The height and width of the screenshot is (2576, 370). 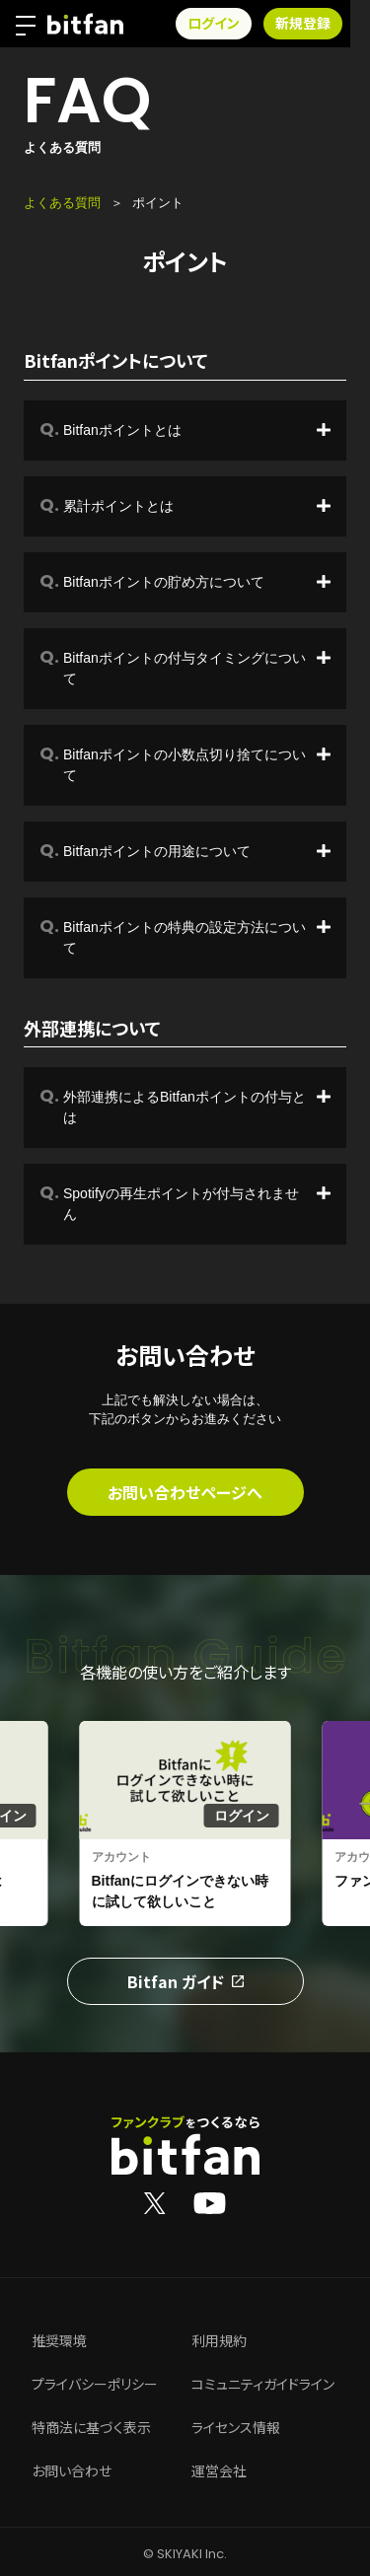 I want to click on [Bitfan公式YouTube], so click(x=209, y=2202).